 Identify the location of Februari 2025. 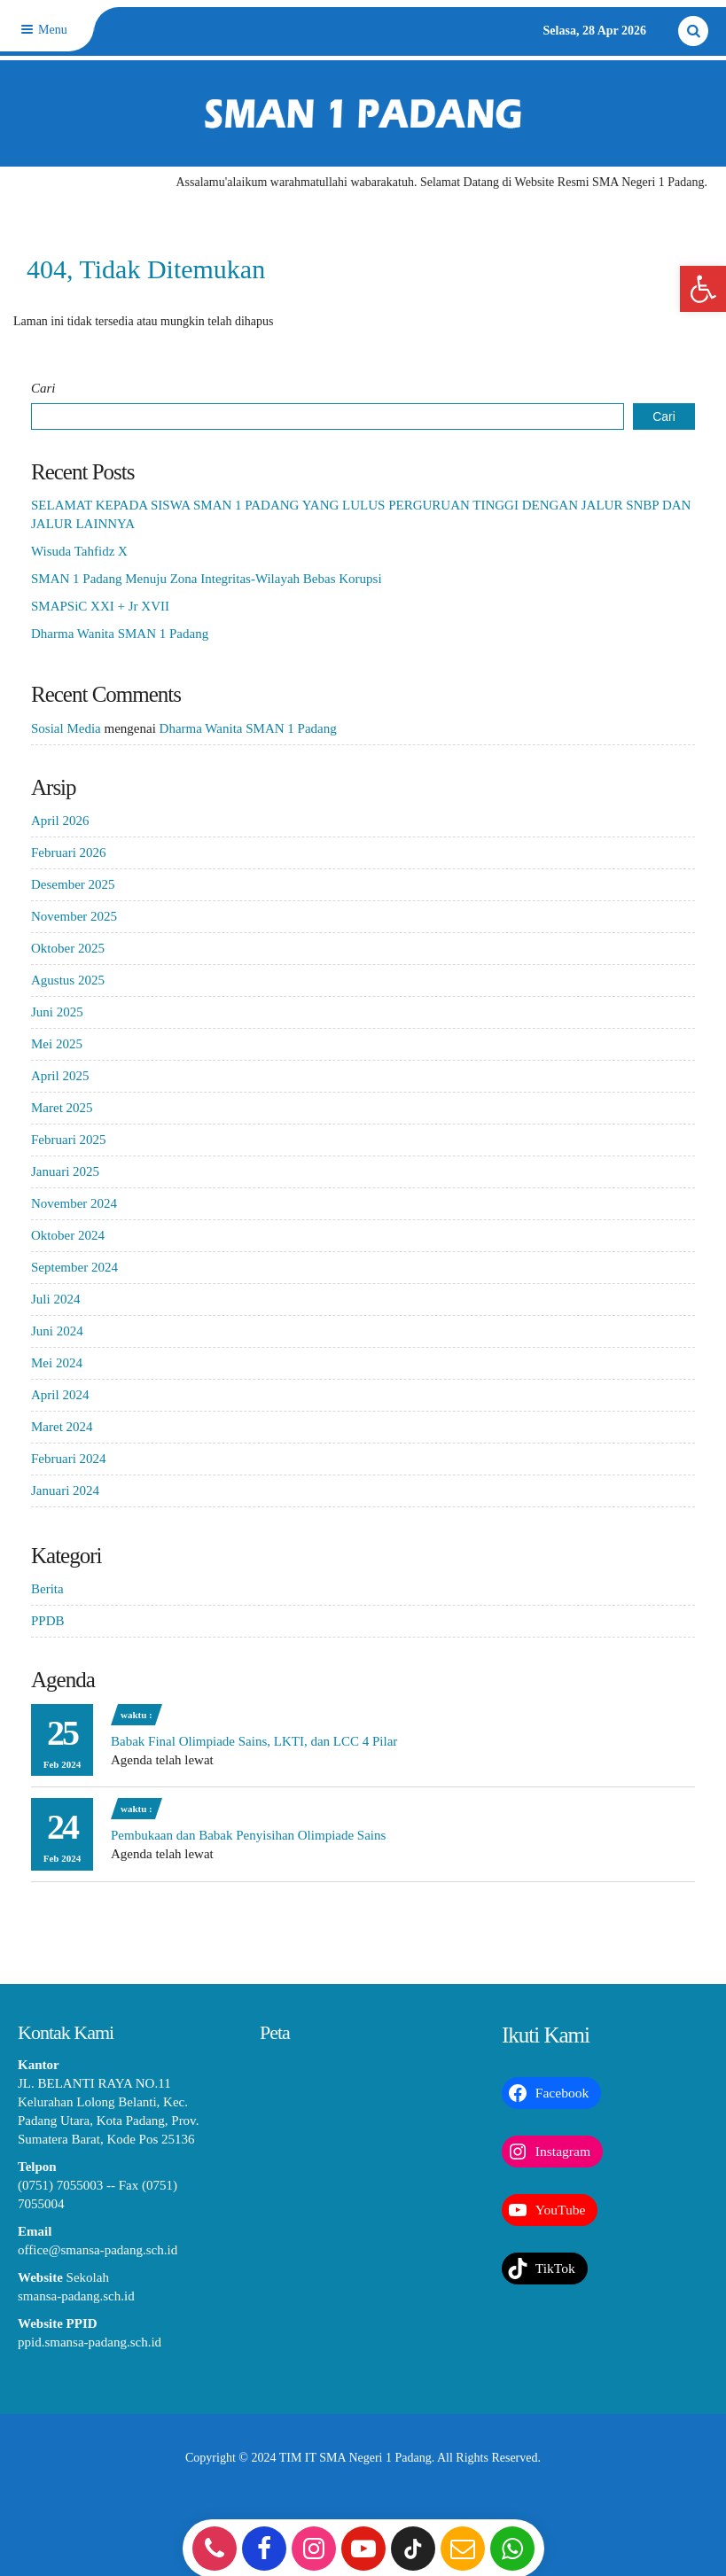
(68, 1139).